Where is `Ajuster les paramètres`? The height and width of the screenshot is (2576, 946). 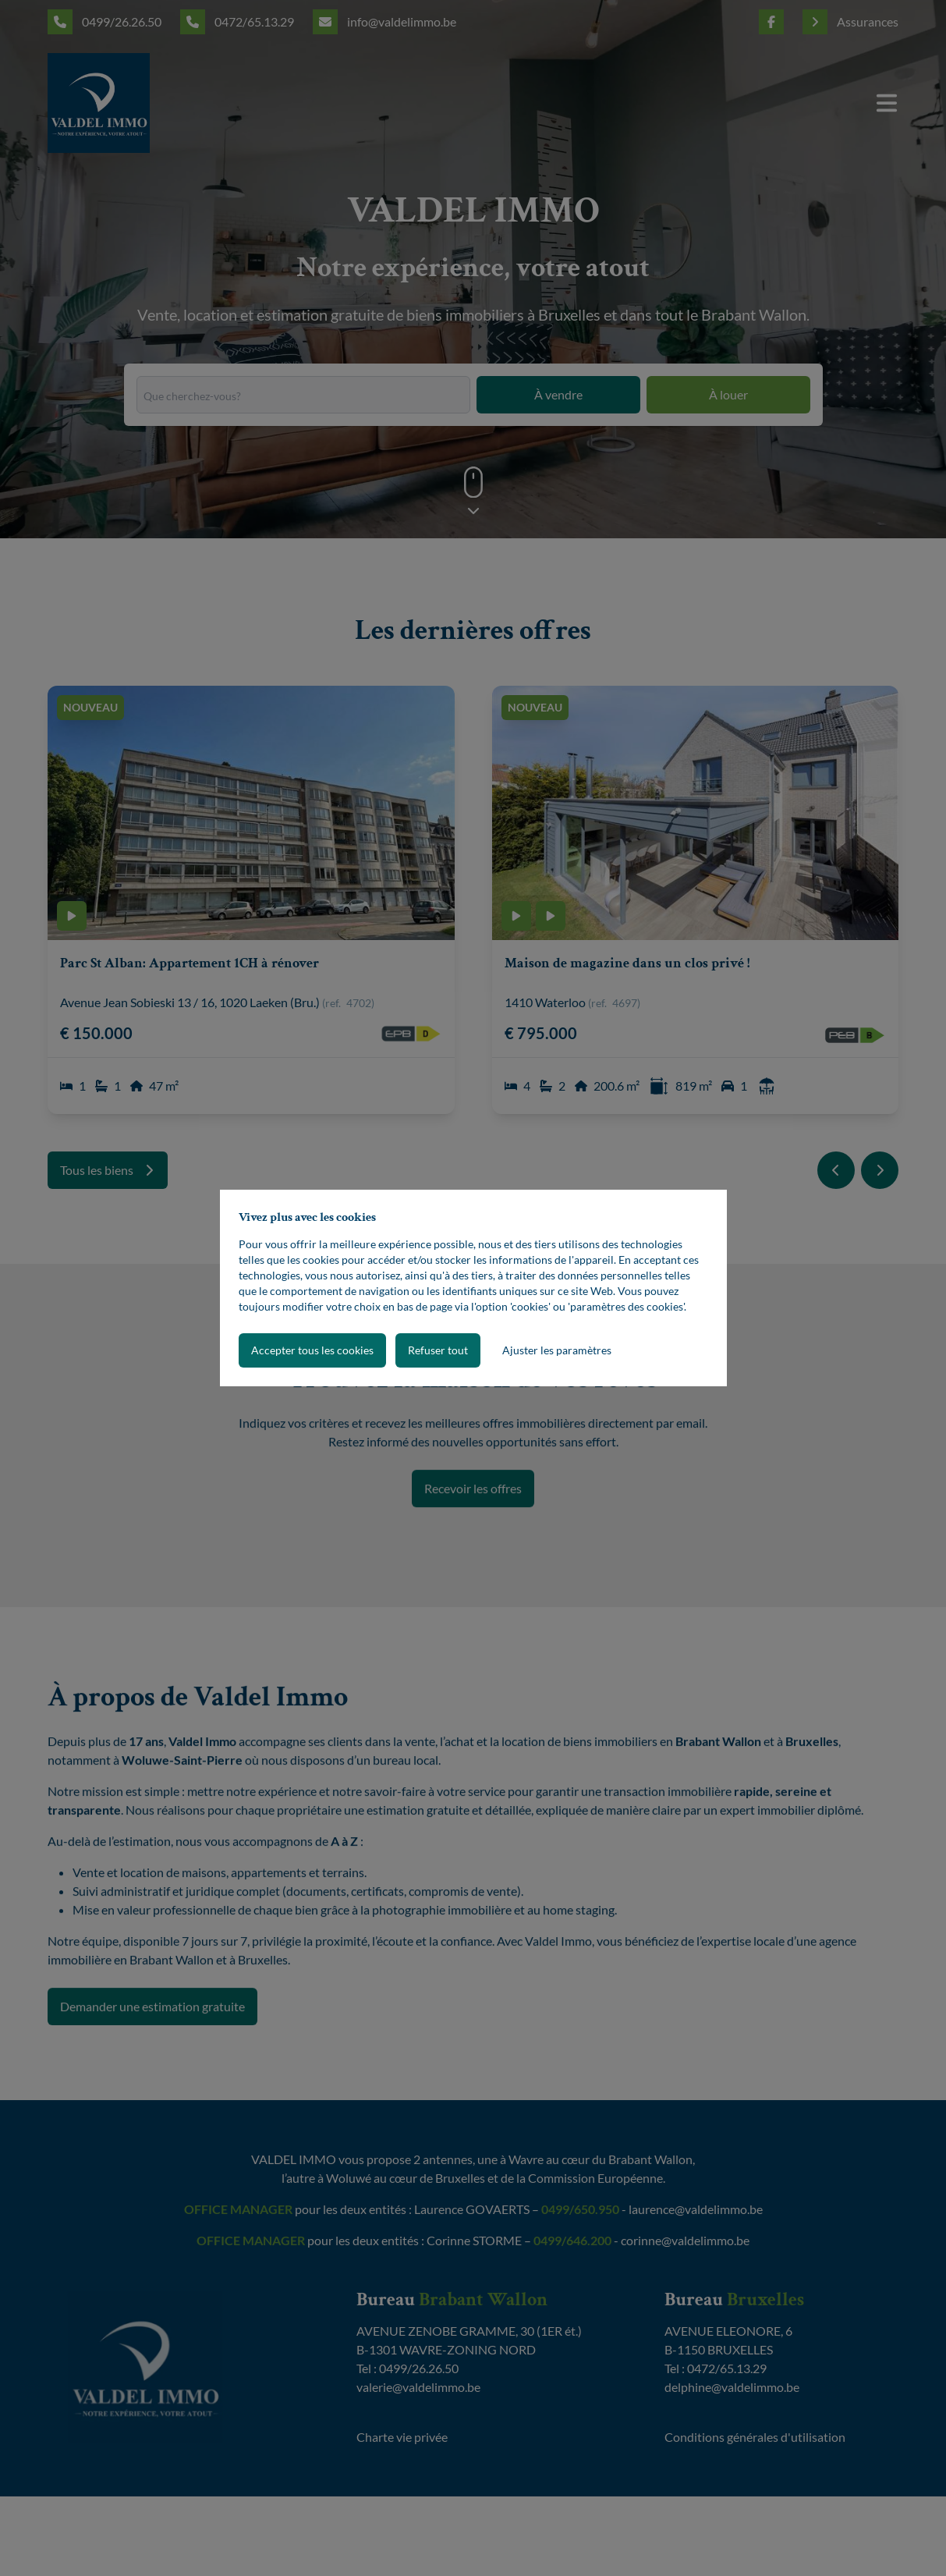 Ajuster les paramètres is located at coordinates (556, 1350).